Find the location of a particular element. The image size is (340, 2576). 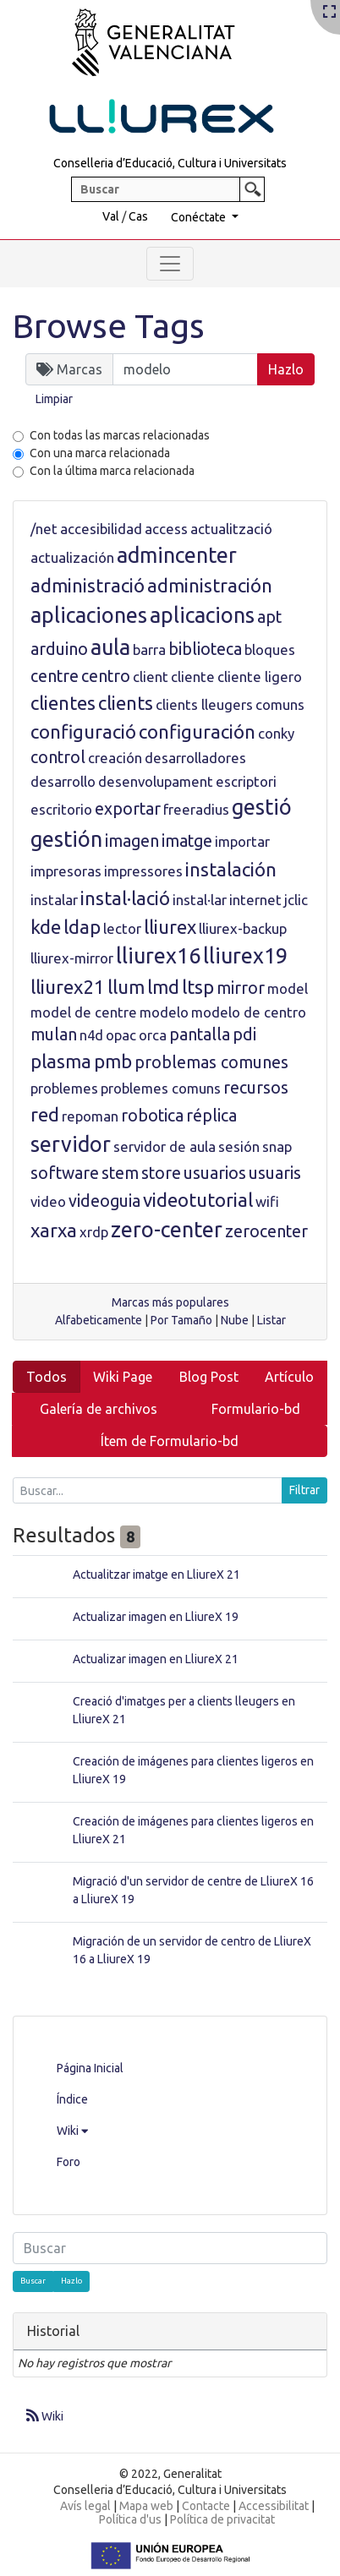

model is located at coordinates (287, 988).